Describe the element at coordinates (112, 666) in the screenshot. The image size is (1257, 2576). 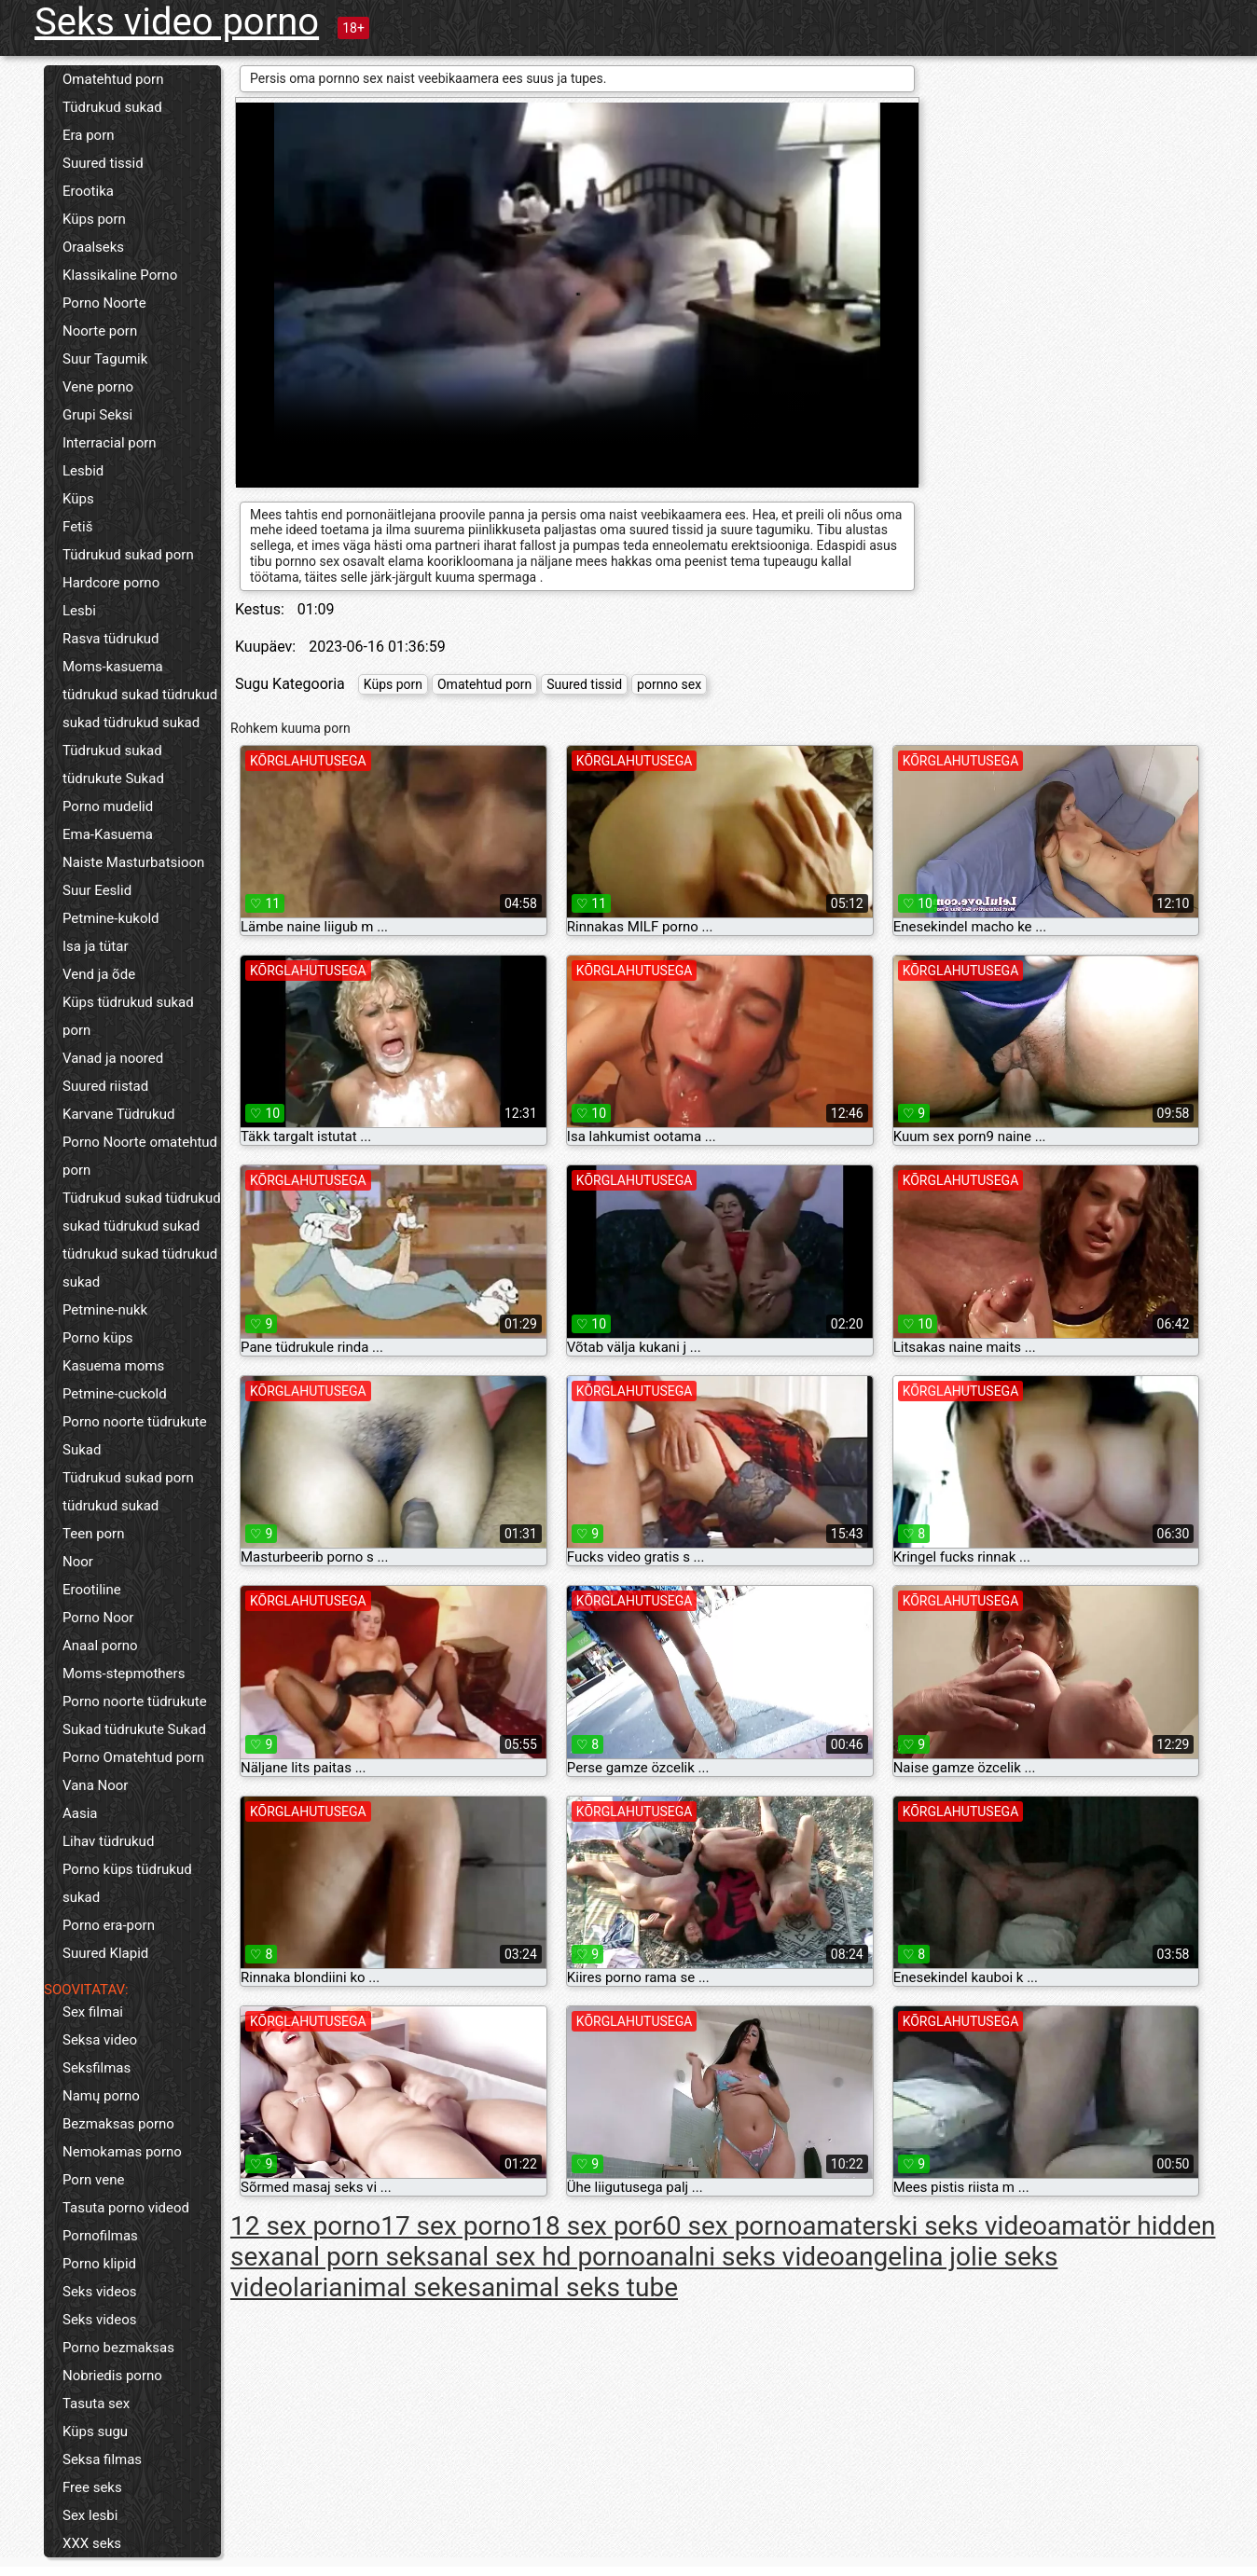
I see `Moms-kasuema` at that location.